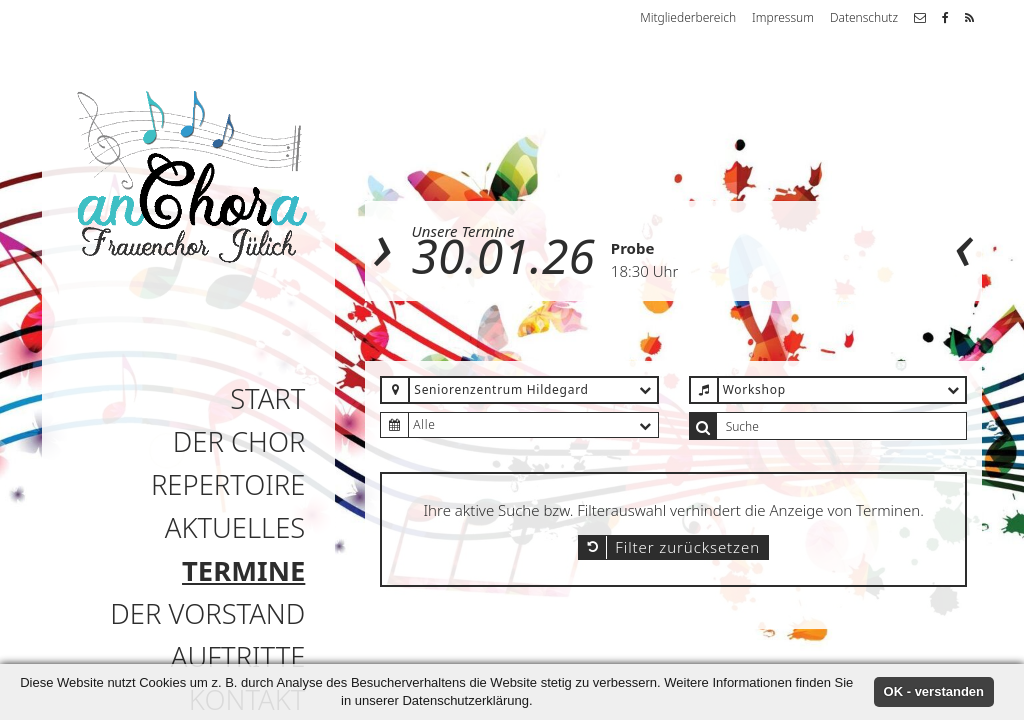 The width and height of the screenshot is (1024, 720). What do you see at coordinates (207, 613) in the screenshot?
I see `Der Vorstand` at bounding box center [207, 613].